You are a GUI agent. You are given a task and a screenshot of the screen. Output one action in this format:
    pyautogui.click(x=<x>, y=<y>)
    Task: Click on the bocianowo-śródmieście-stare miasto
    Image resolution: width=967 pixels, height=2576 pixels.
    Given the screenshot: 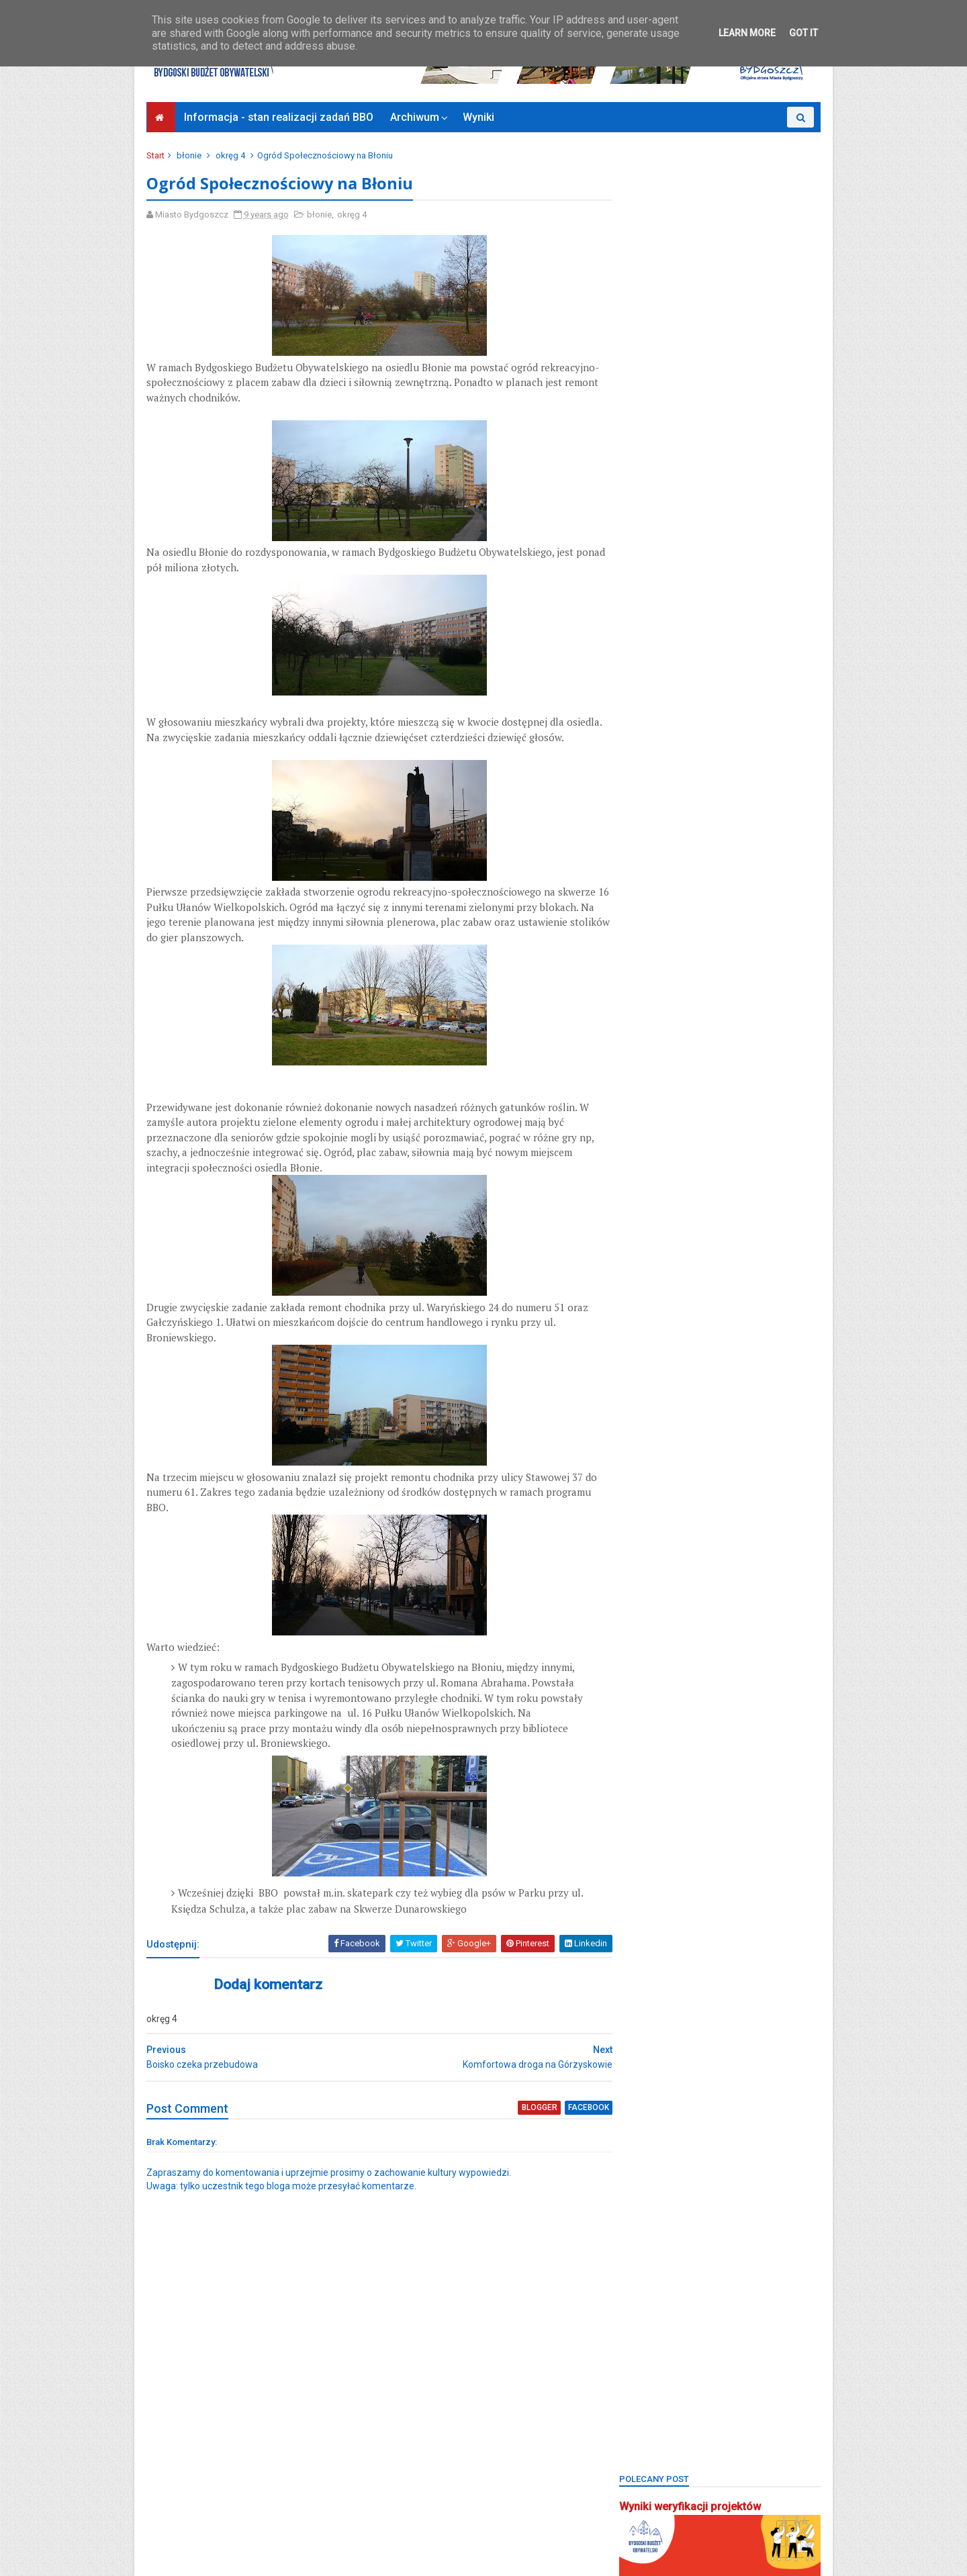 What is the action you would take?
    pyautogui.click(x=701, y=903)
    